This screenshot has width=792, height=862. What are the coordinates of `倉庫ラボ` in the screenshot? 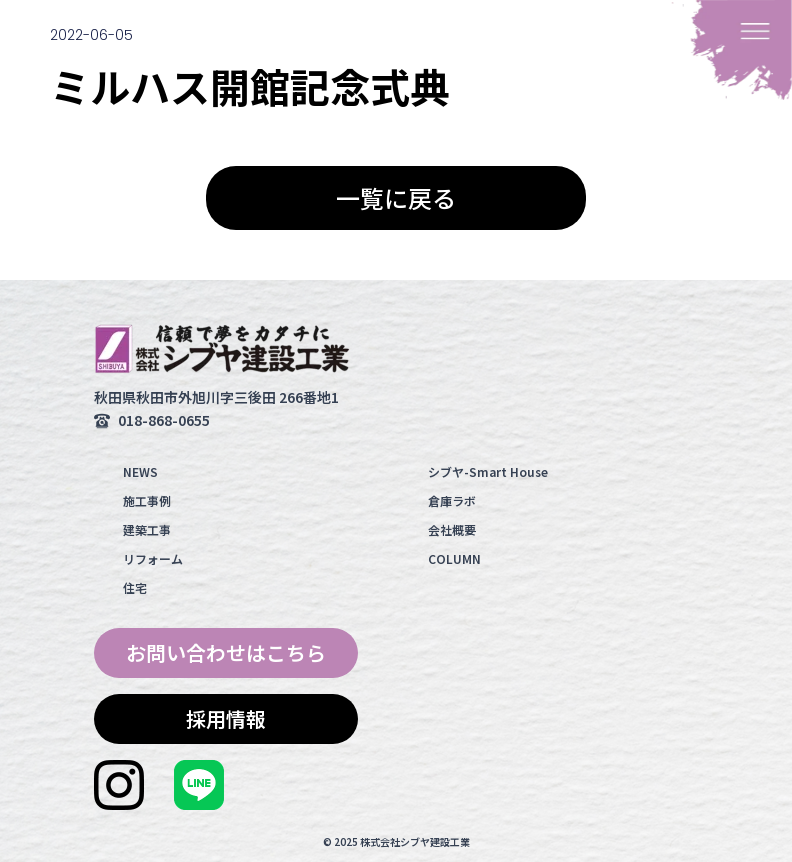 It's located at (452, 500).